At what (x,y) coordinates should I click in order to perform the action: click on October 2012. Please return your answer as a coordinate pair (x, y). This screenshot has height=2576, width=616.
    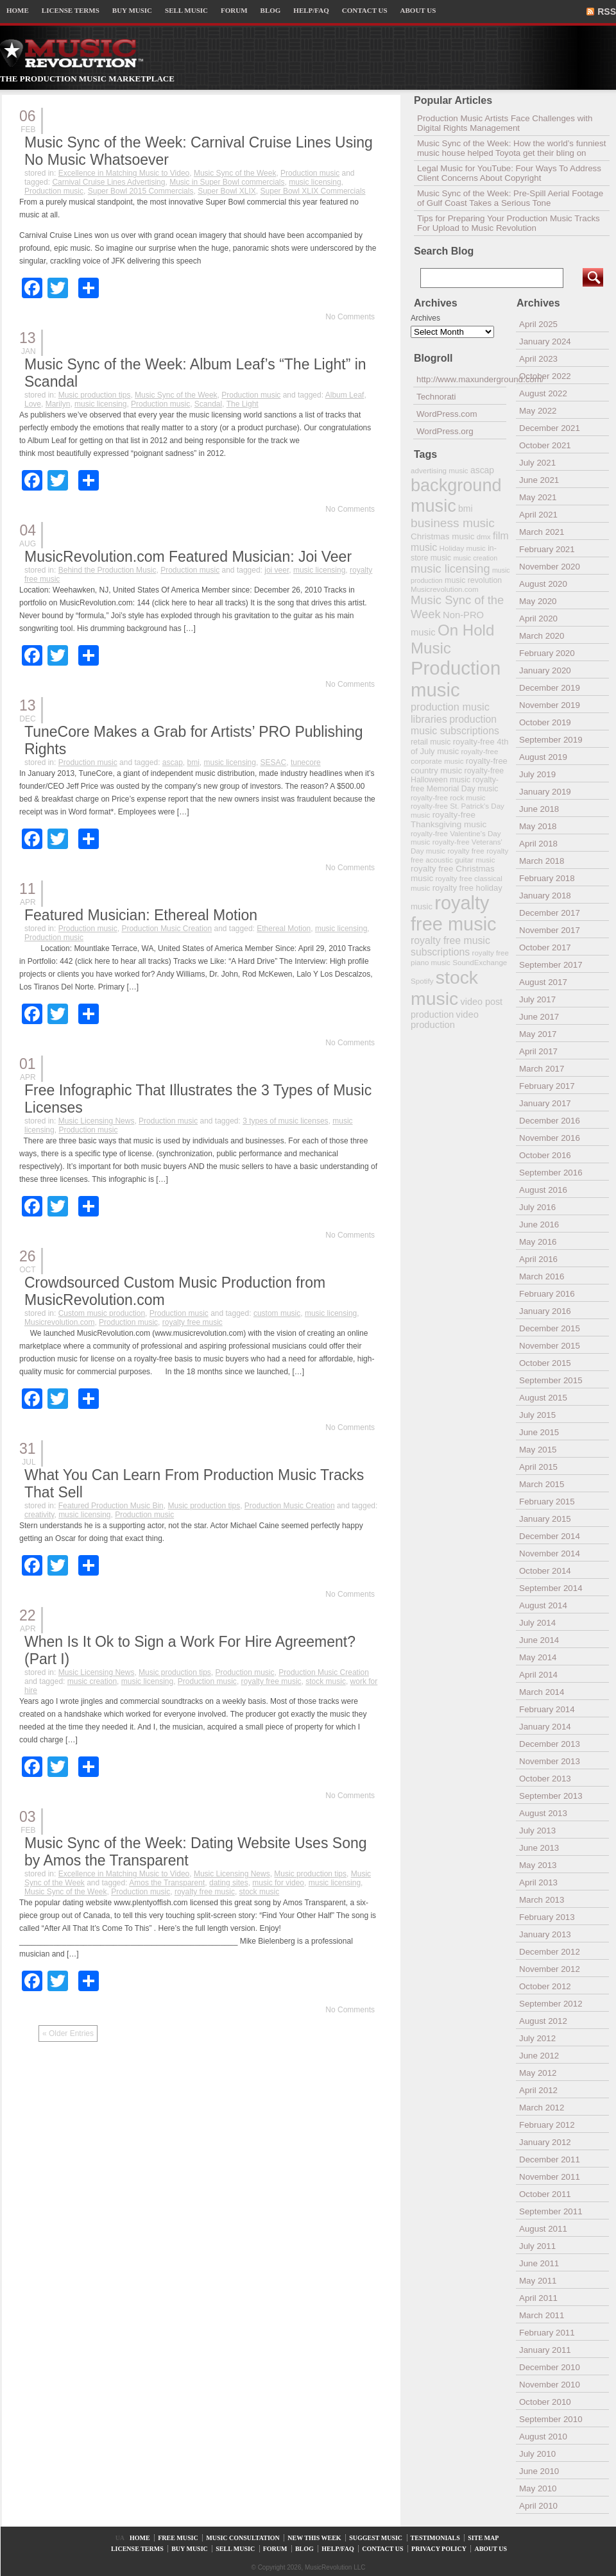
    Looking at the image, I should click on (545, 1986).